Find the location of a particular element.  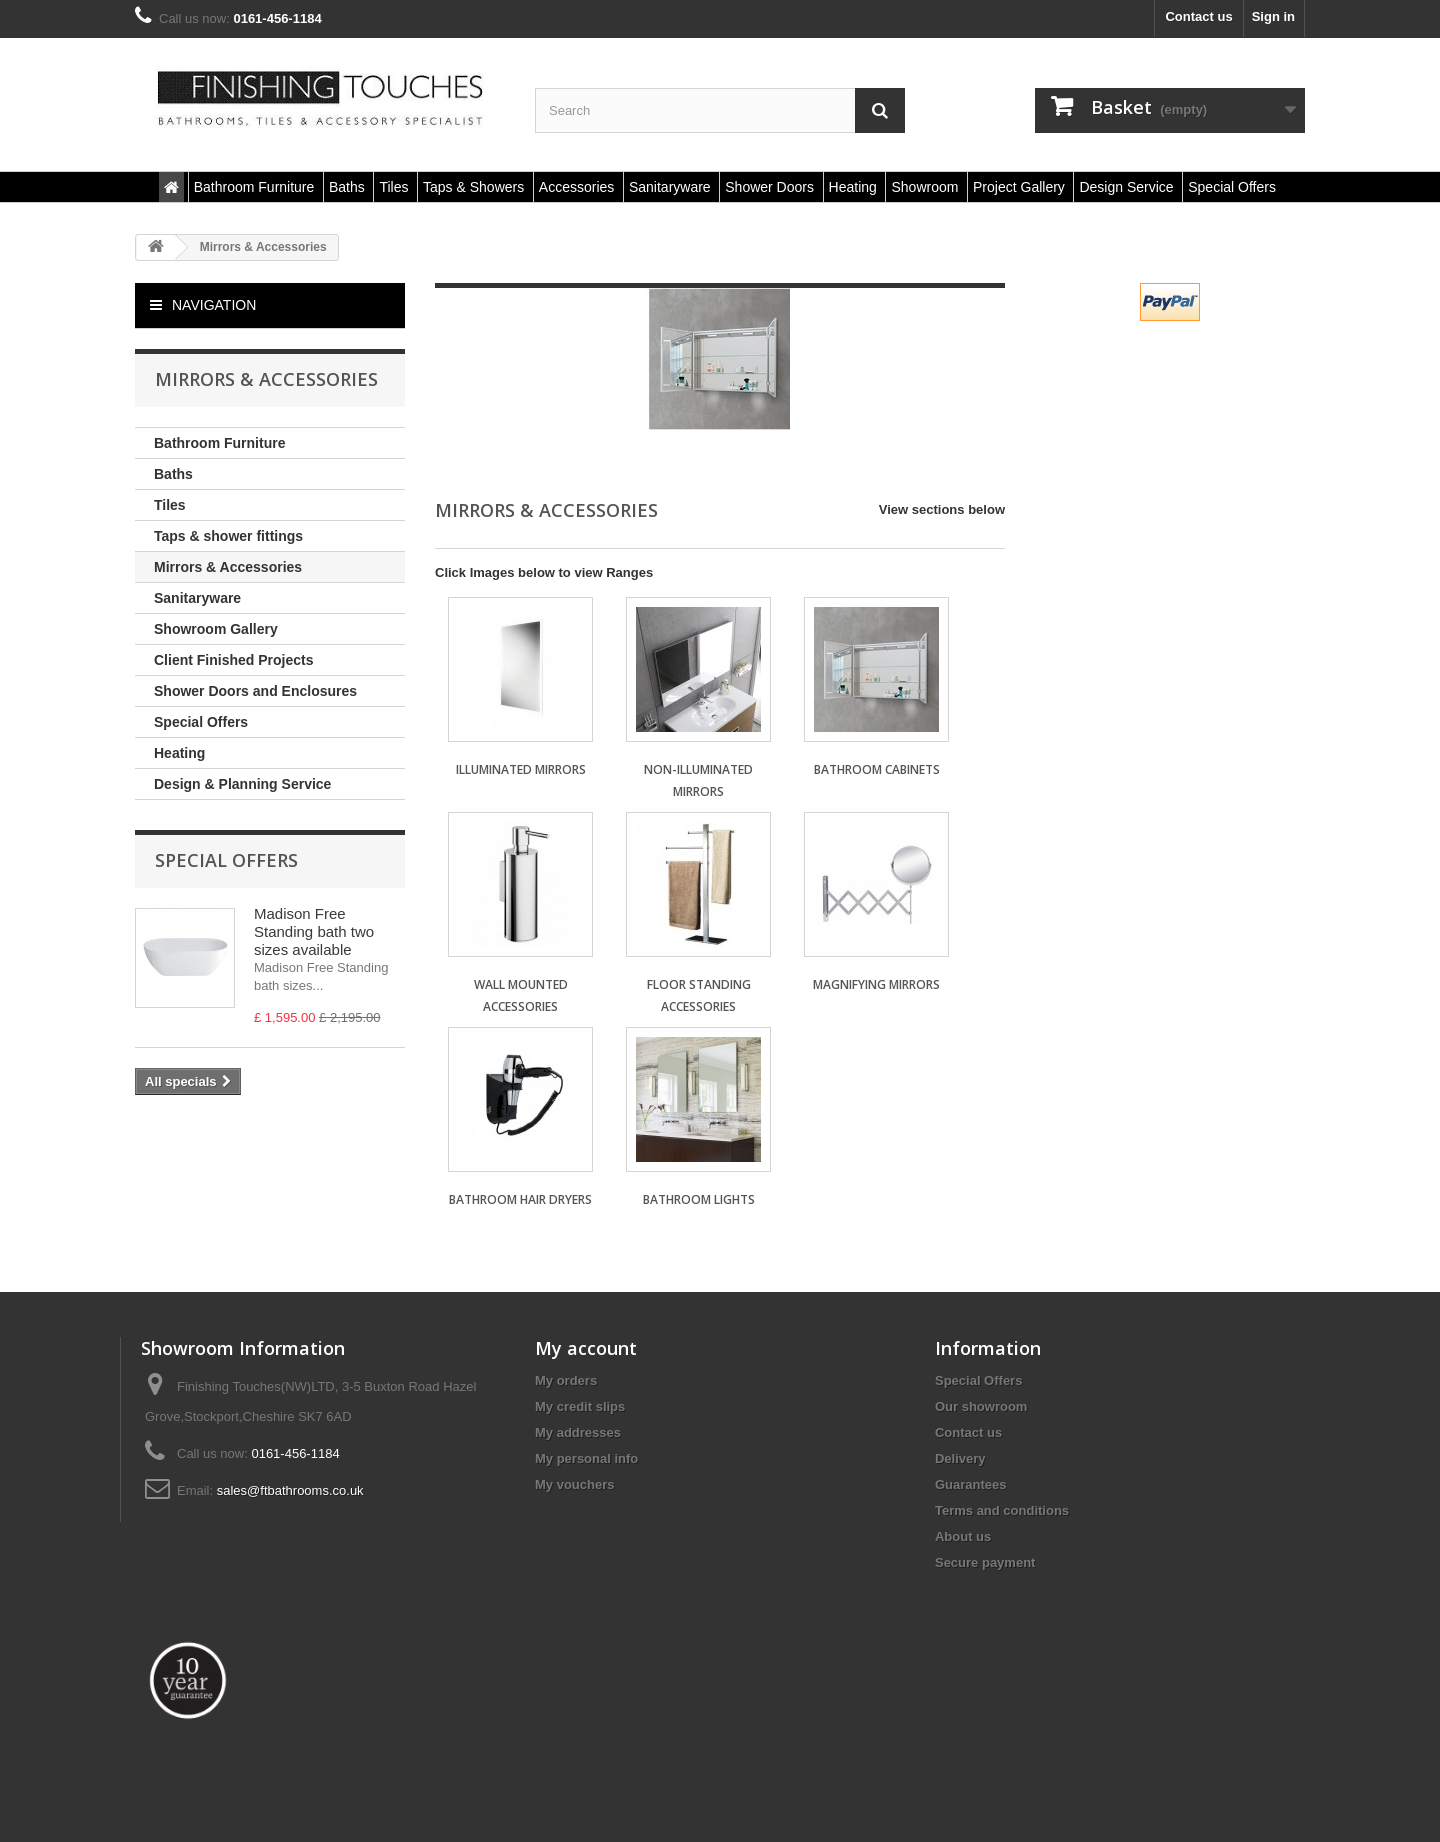

Special Offers is located at coordinates (201, 722).